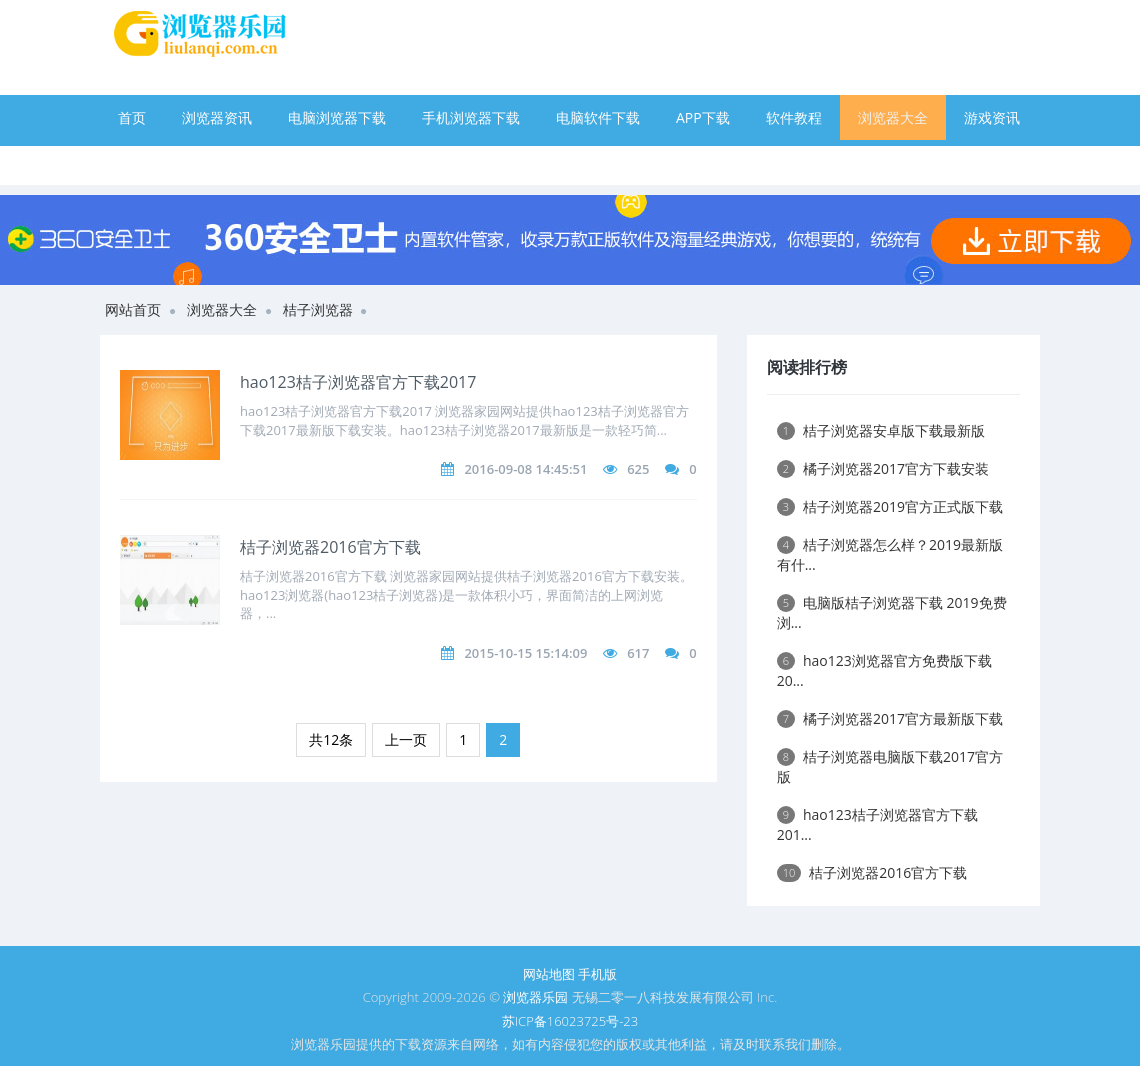 The image size is (1140, 1066). Describe the element at coordinates (217, 117) in the screenshot. I see `浏览器资讯` at that location.